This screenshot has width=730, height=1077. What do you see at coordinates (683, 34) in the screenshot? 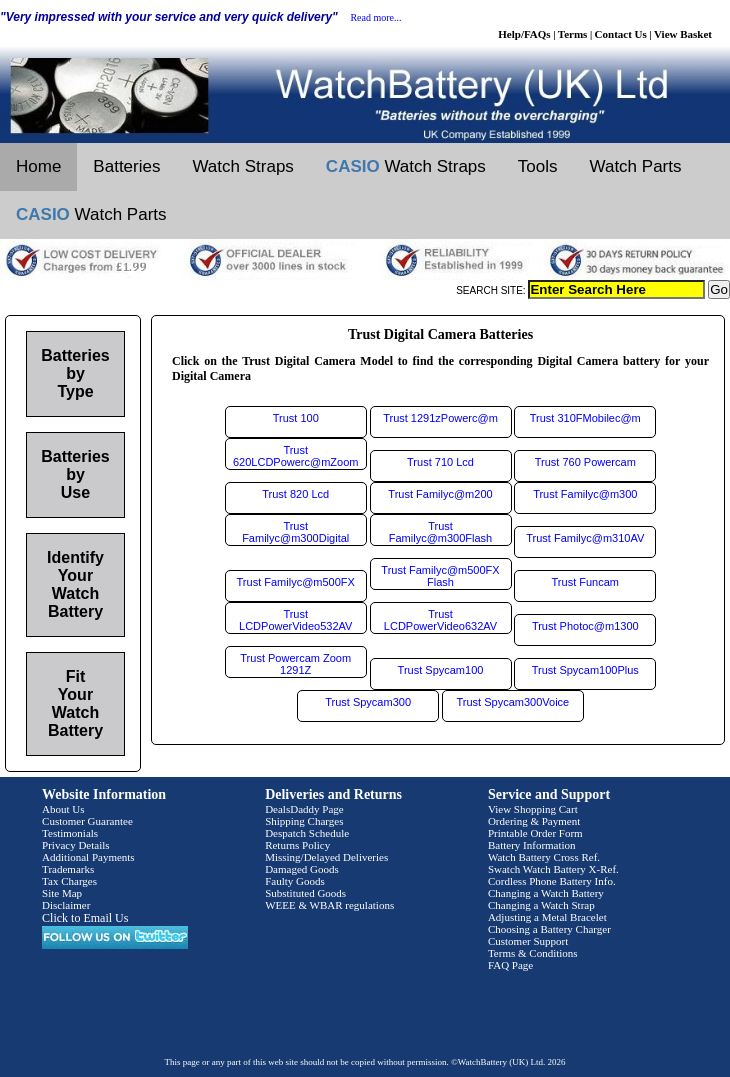
I see `View Basket` at bounding box center [683, 34].